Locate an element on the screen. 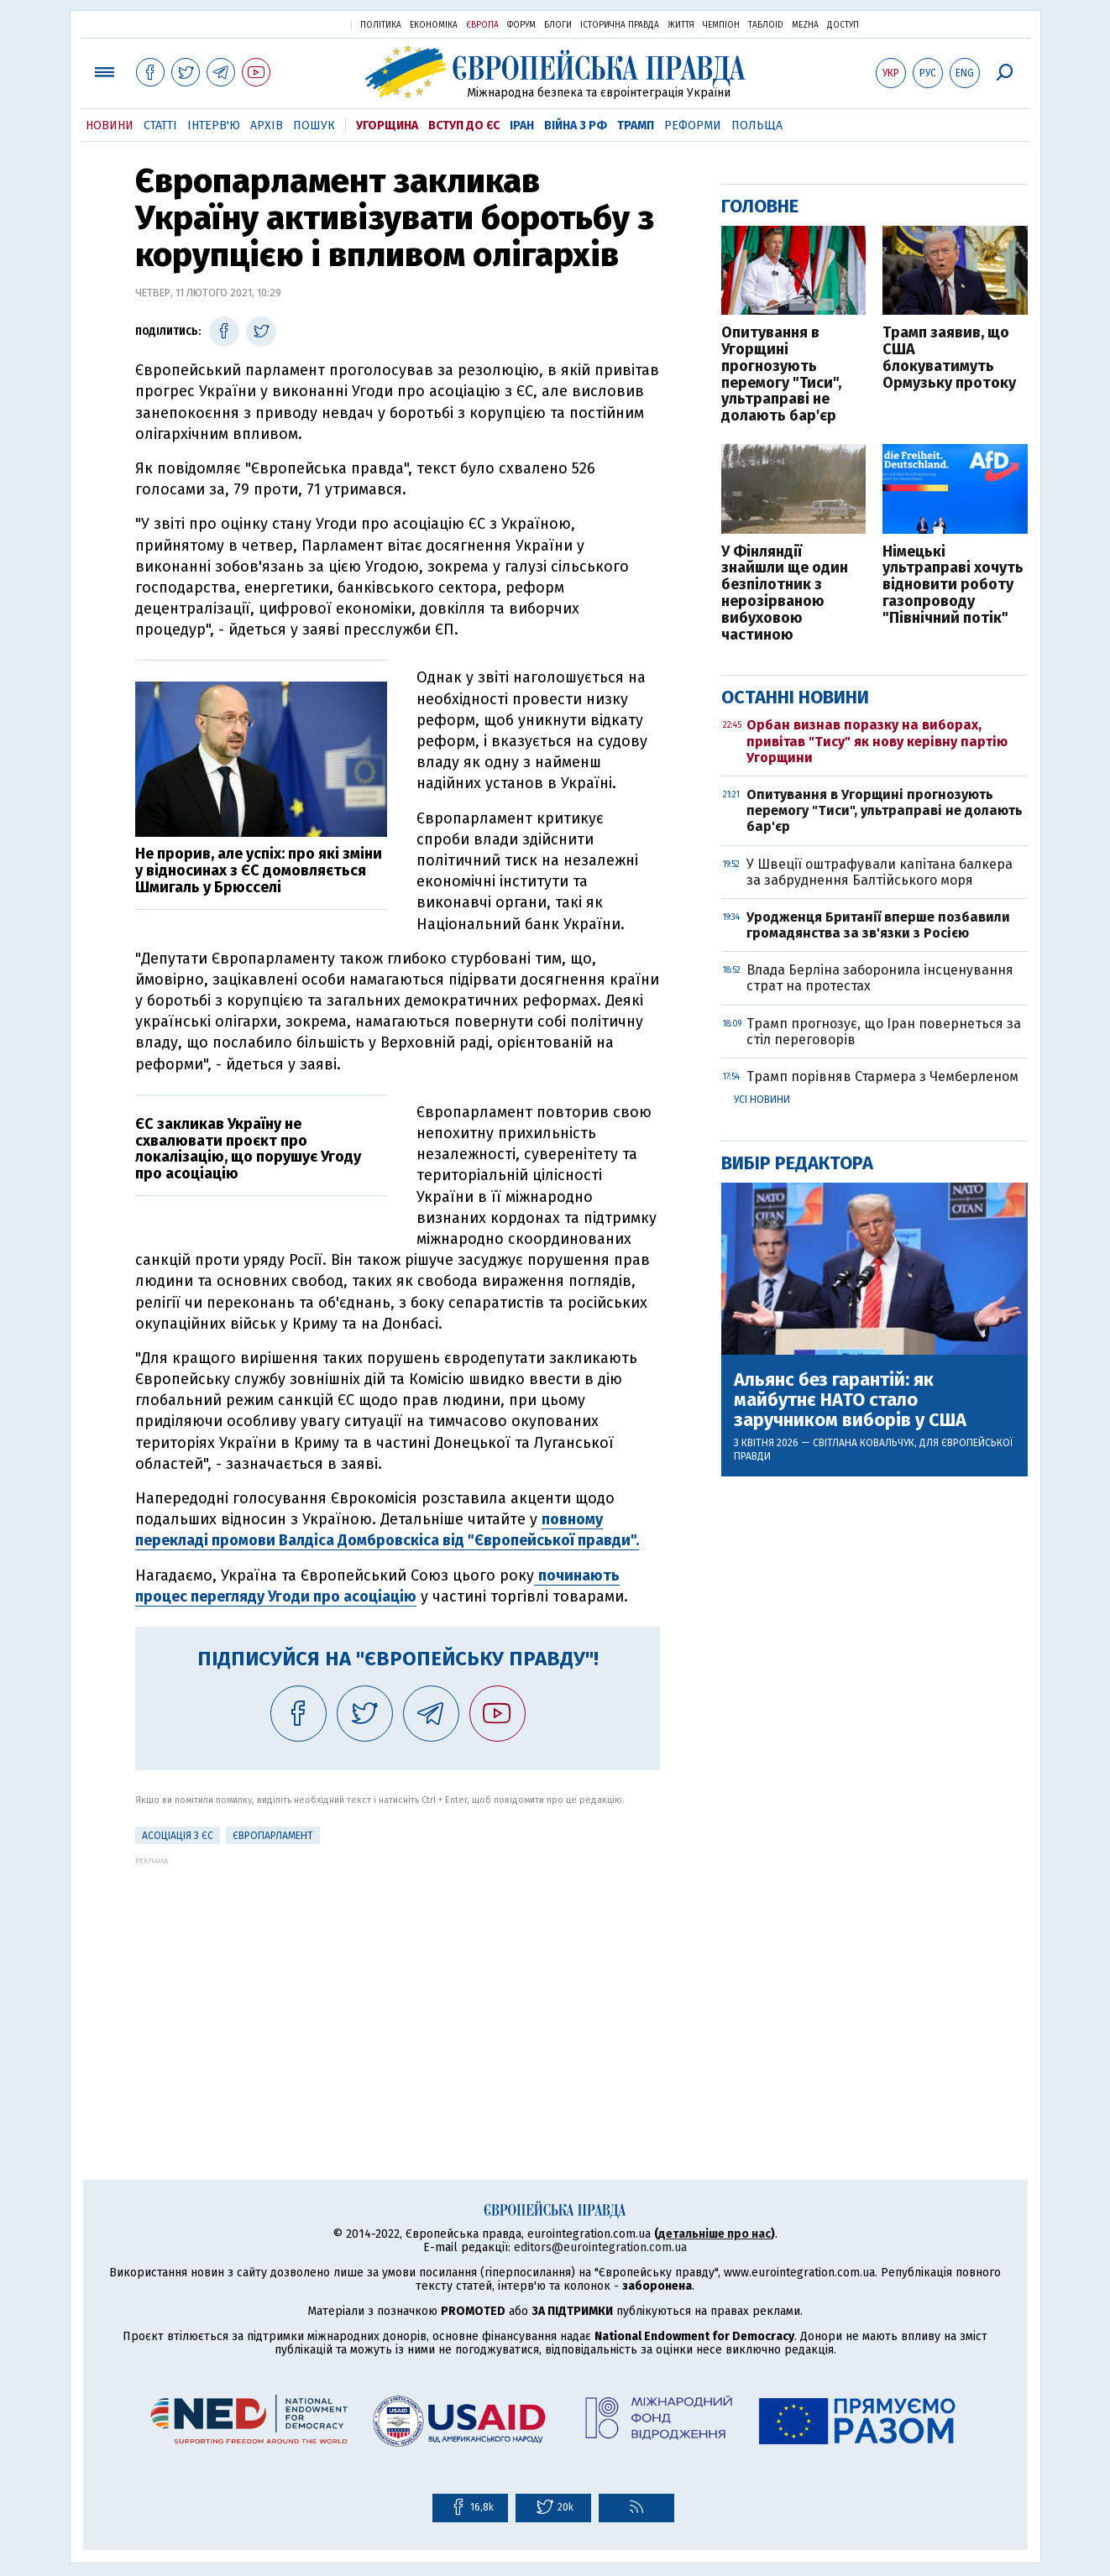 The width and height of the screenshot is (1110, 2576). Історична правда is located at coordinates (619, 25).